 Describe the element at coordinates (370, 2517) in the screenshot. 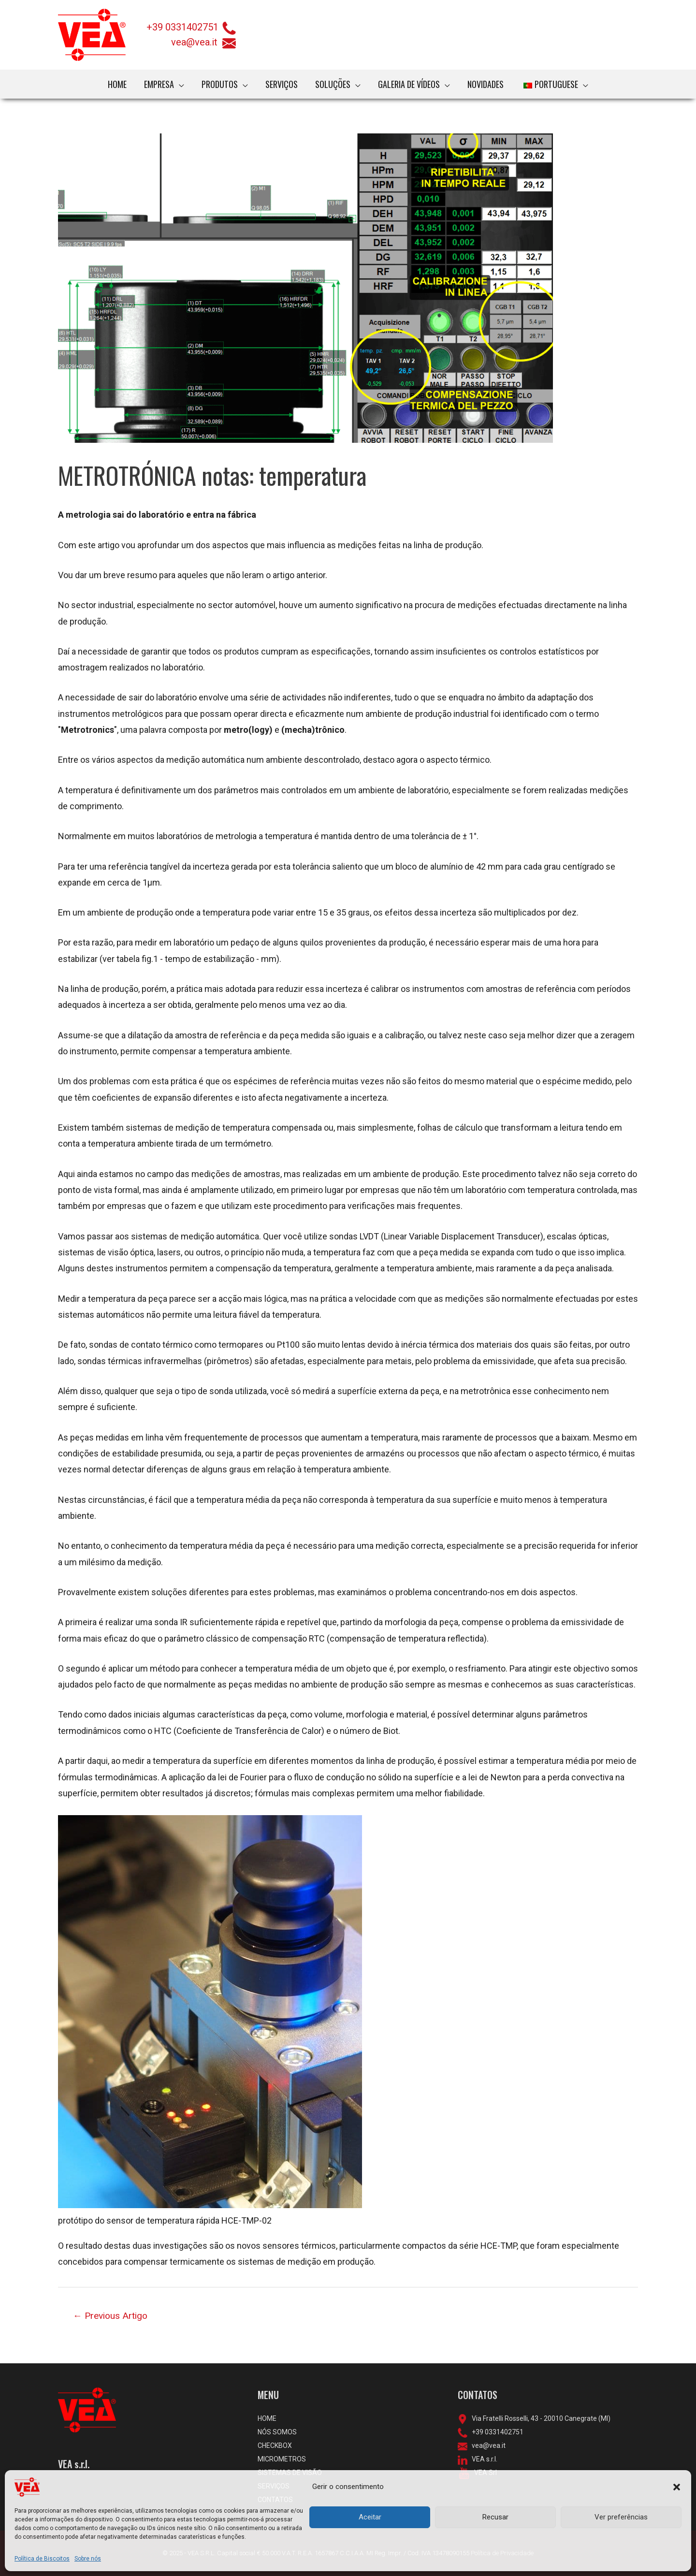

I see `Aceitar` at that location.